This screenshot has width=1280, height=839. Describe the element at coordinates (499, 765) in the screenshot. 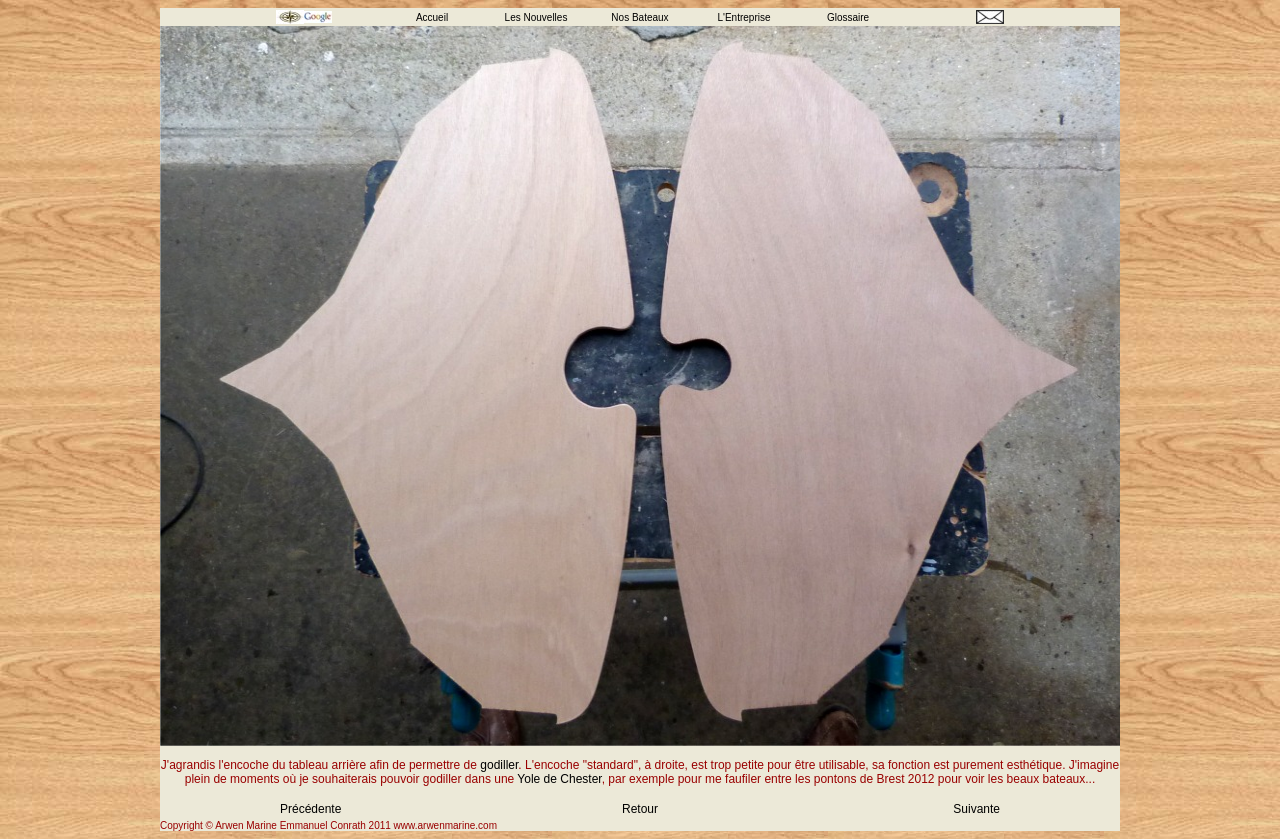

I see `godiller` at that location.